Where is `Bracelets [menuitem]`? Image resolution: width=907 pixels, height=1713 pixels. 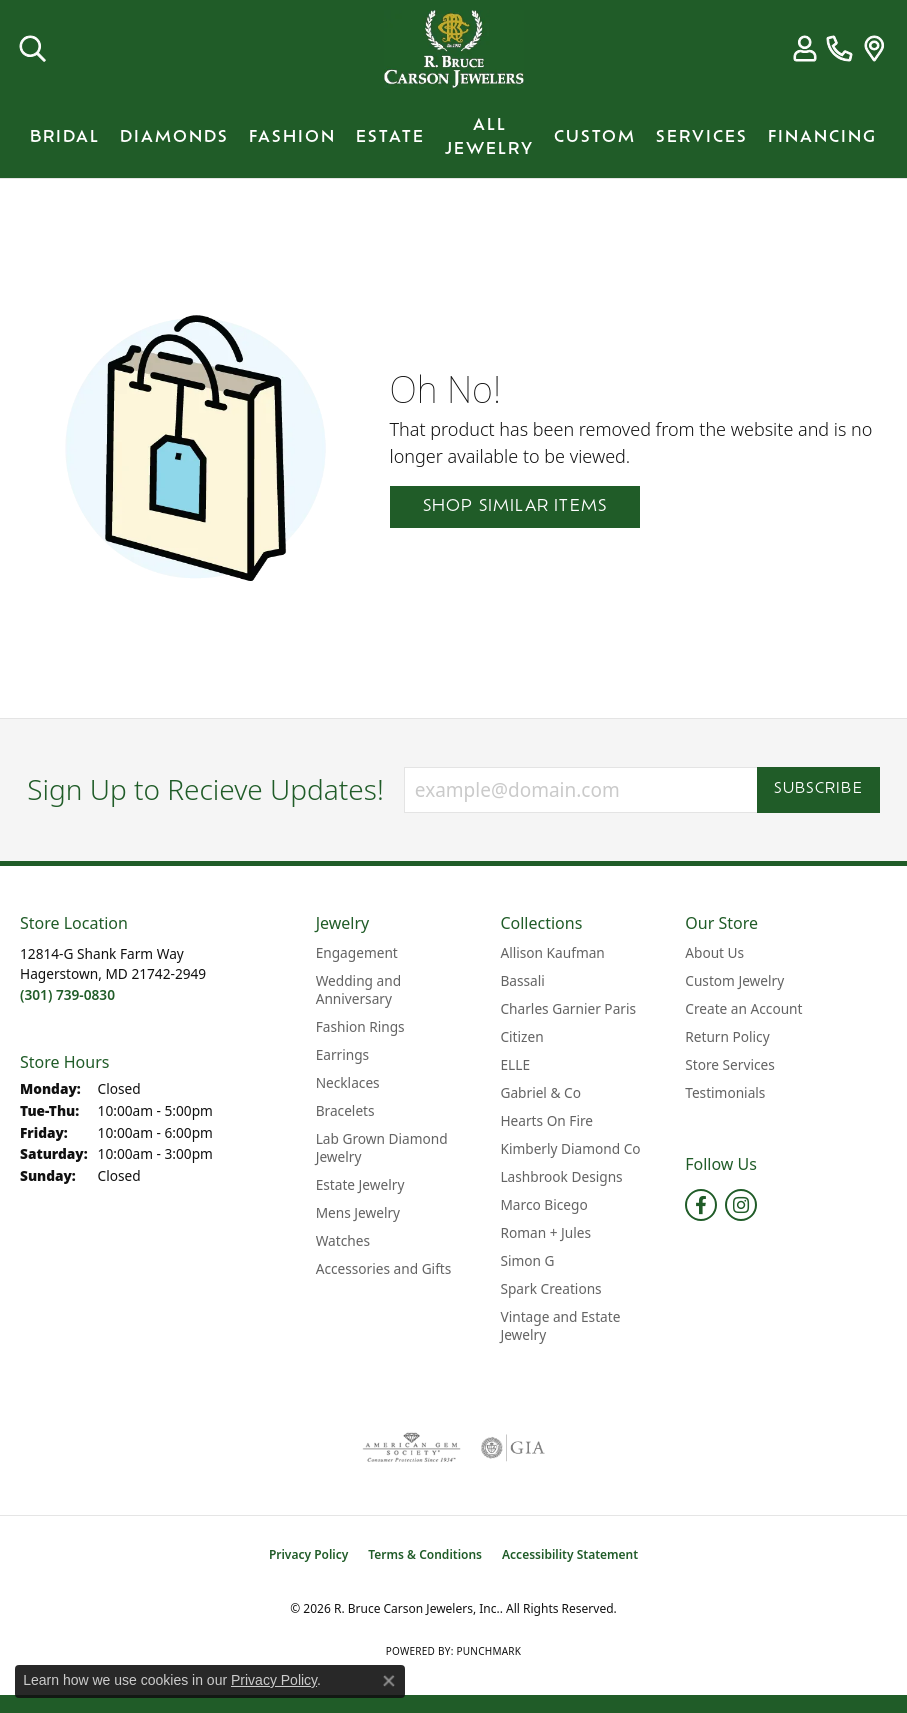 Bracelets [menuitem] is located at coordinates (345, 1110).